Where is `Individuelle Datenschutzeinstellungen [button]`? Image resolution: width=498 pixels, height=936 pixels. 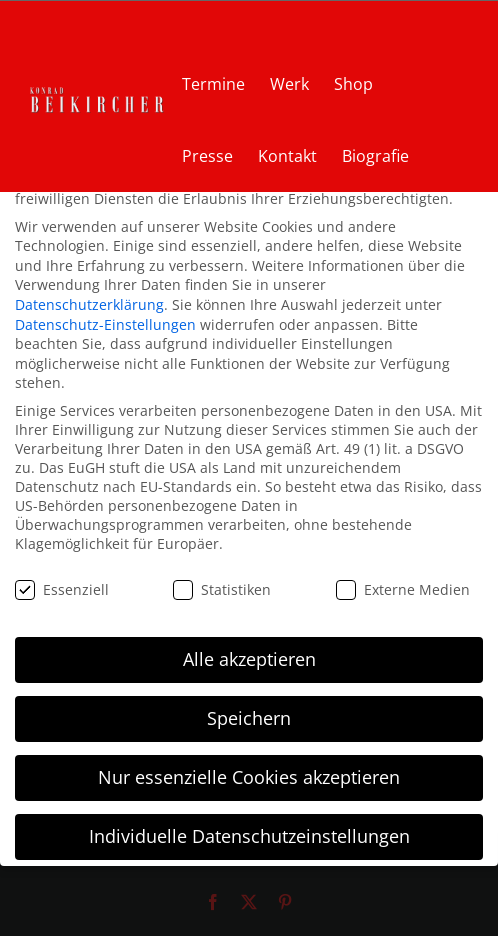
Individuelle Datenschutzeinstellungen [button] is located at coordinates (249, 836).